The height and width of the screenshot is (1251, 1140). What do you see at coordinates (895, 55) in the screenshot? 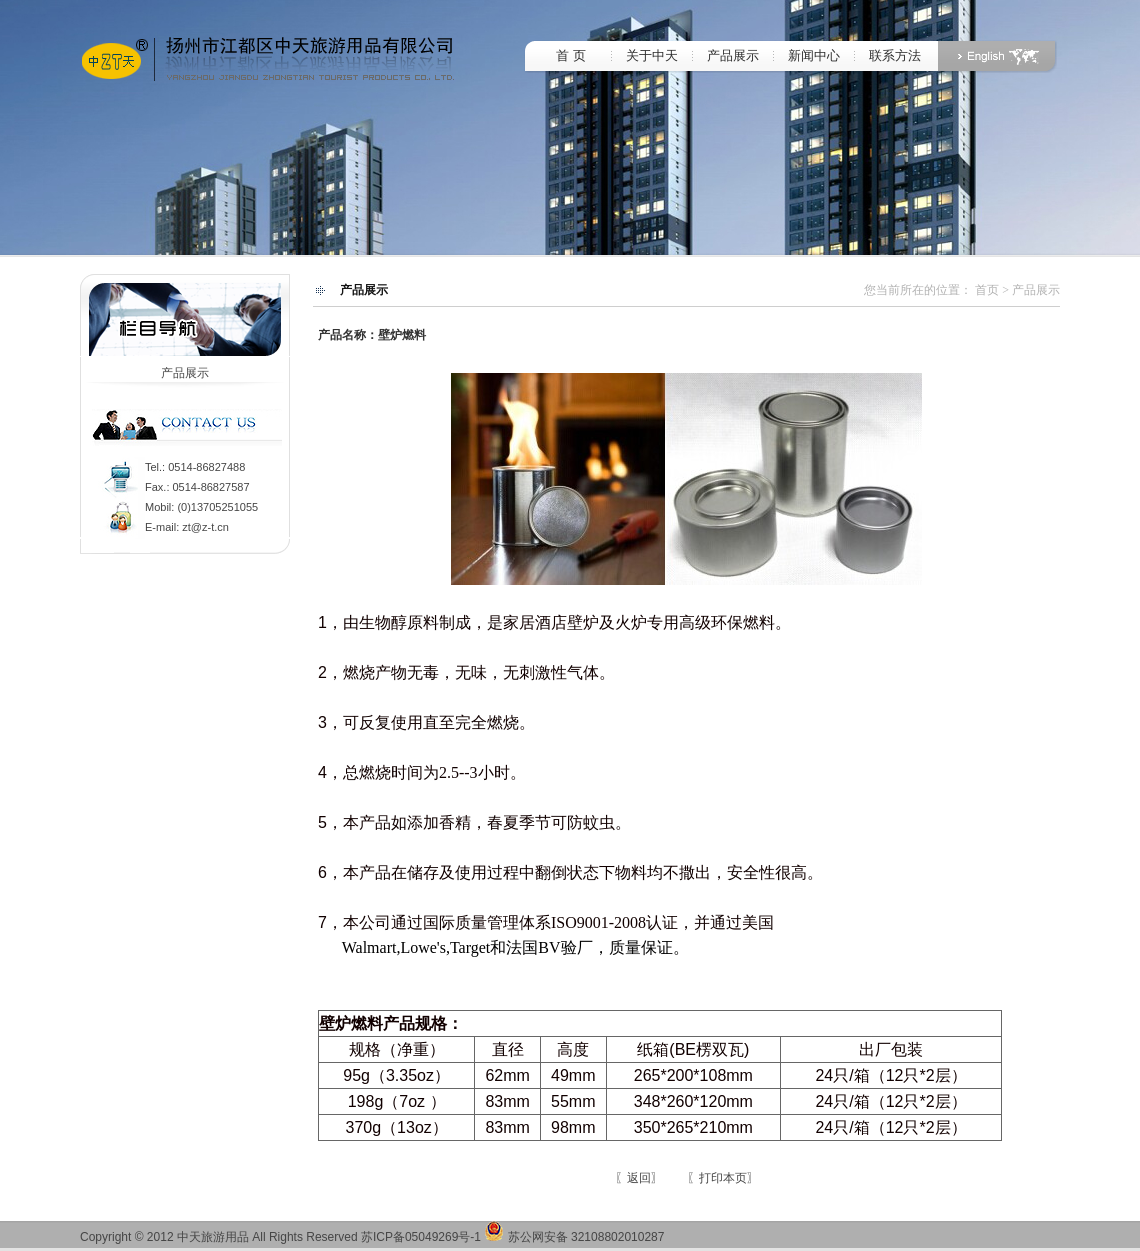
I see `联系方法` at bounding box center [895, 55].